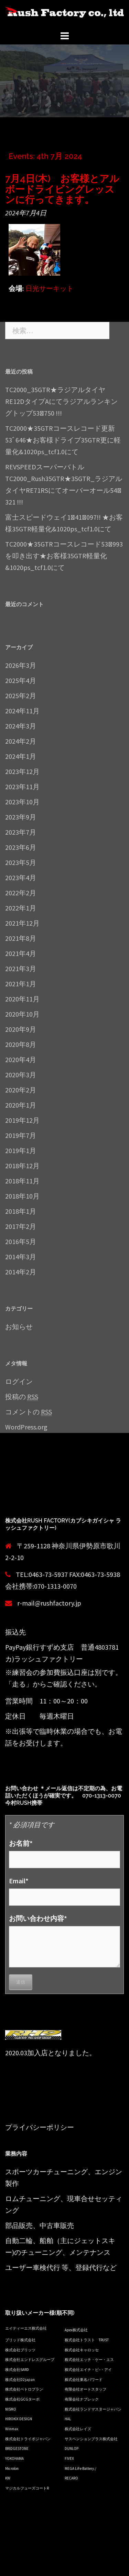 The image size is (129, 2576). I want to click on サスペンションプラス株式会社, so click(91, 2438).